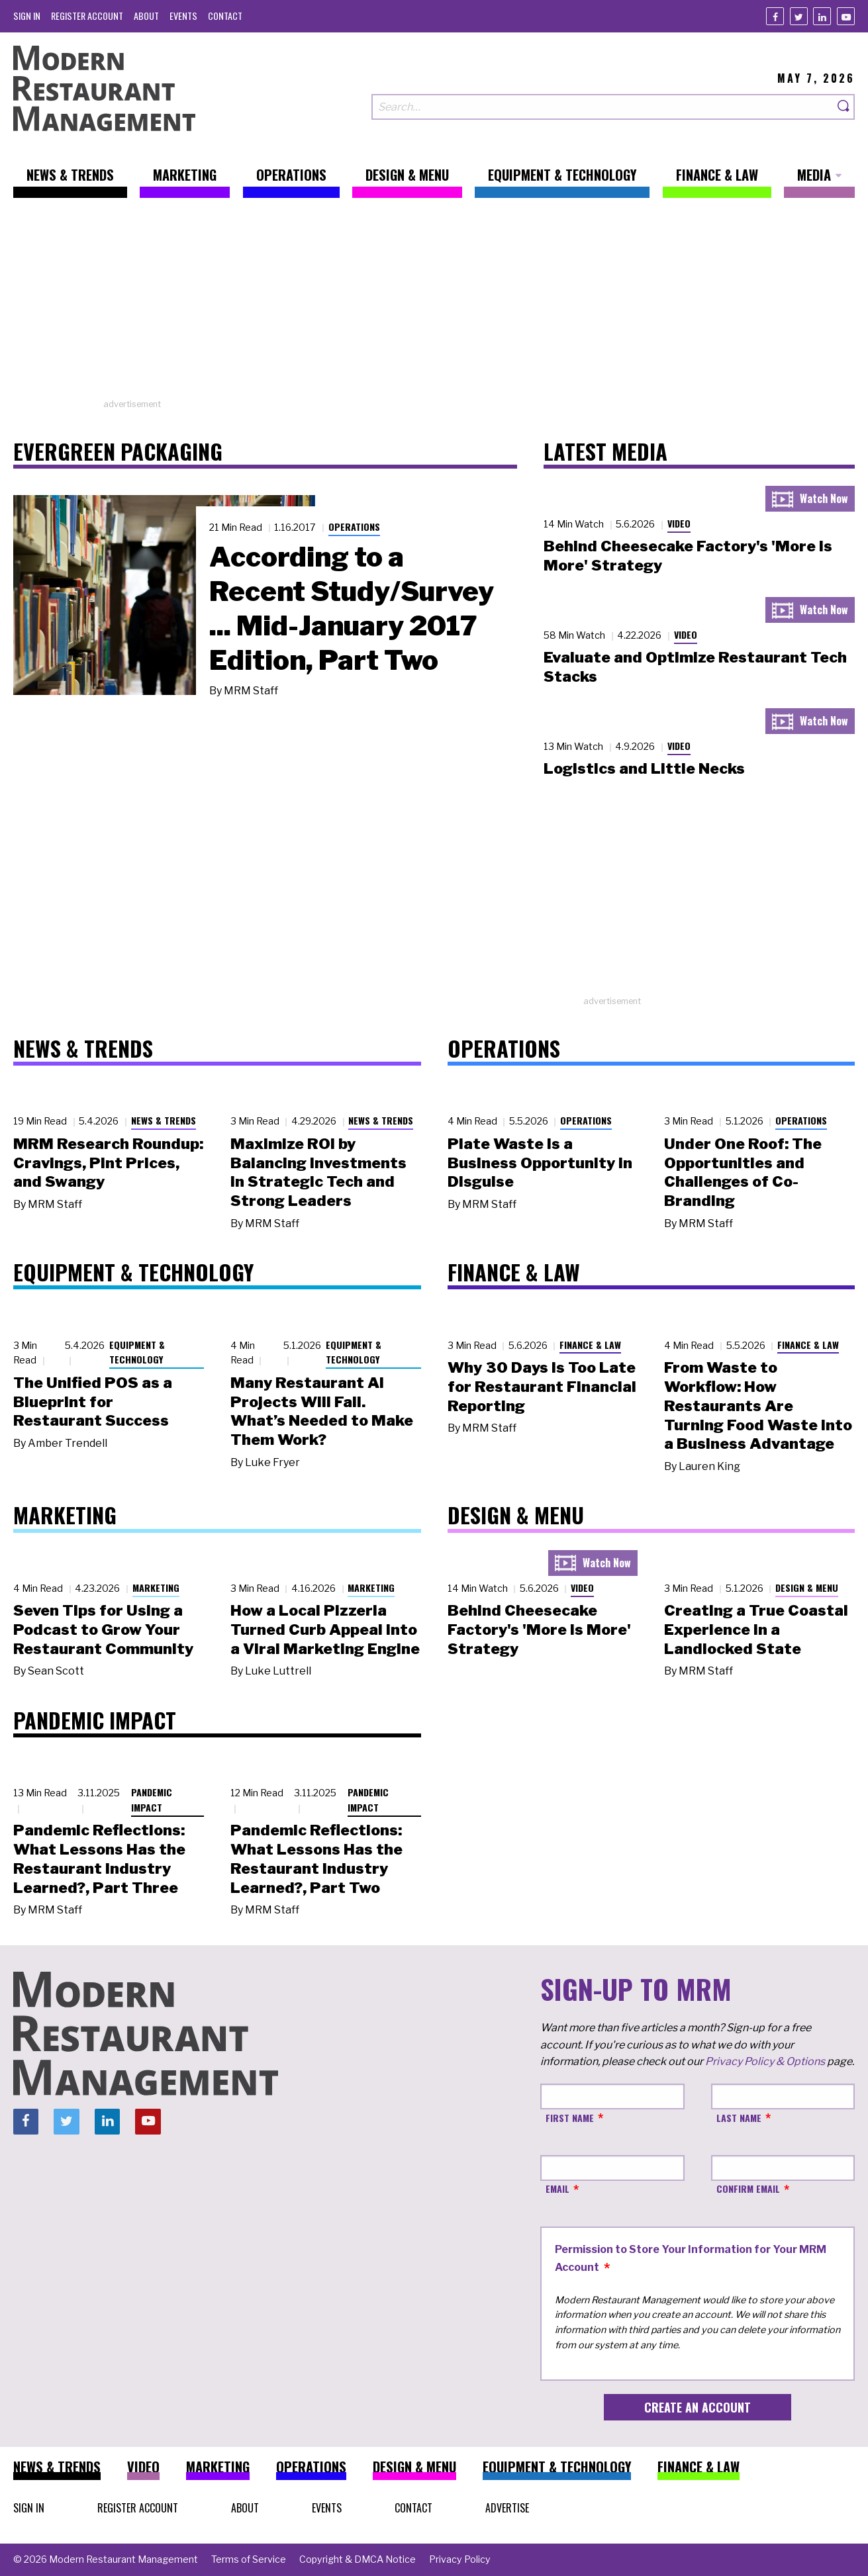 The height and width of the screenshot is (2576, 868). What do you see at coordinates (542, 1386) in the screenshot?
I see `Why 30 Days Is Too Late for Restaurant Financial Reporting` at bounding box center [542, 1386].